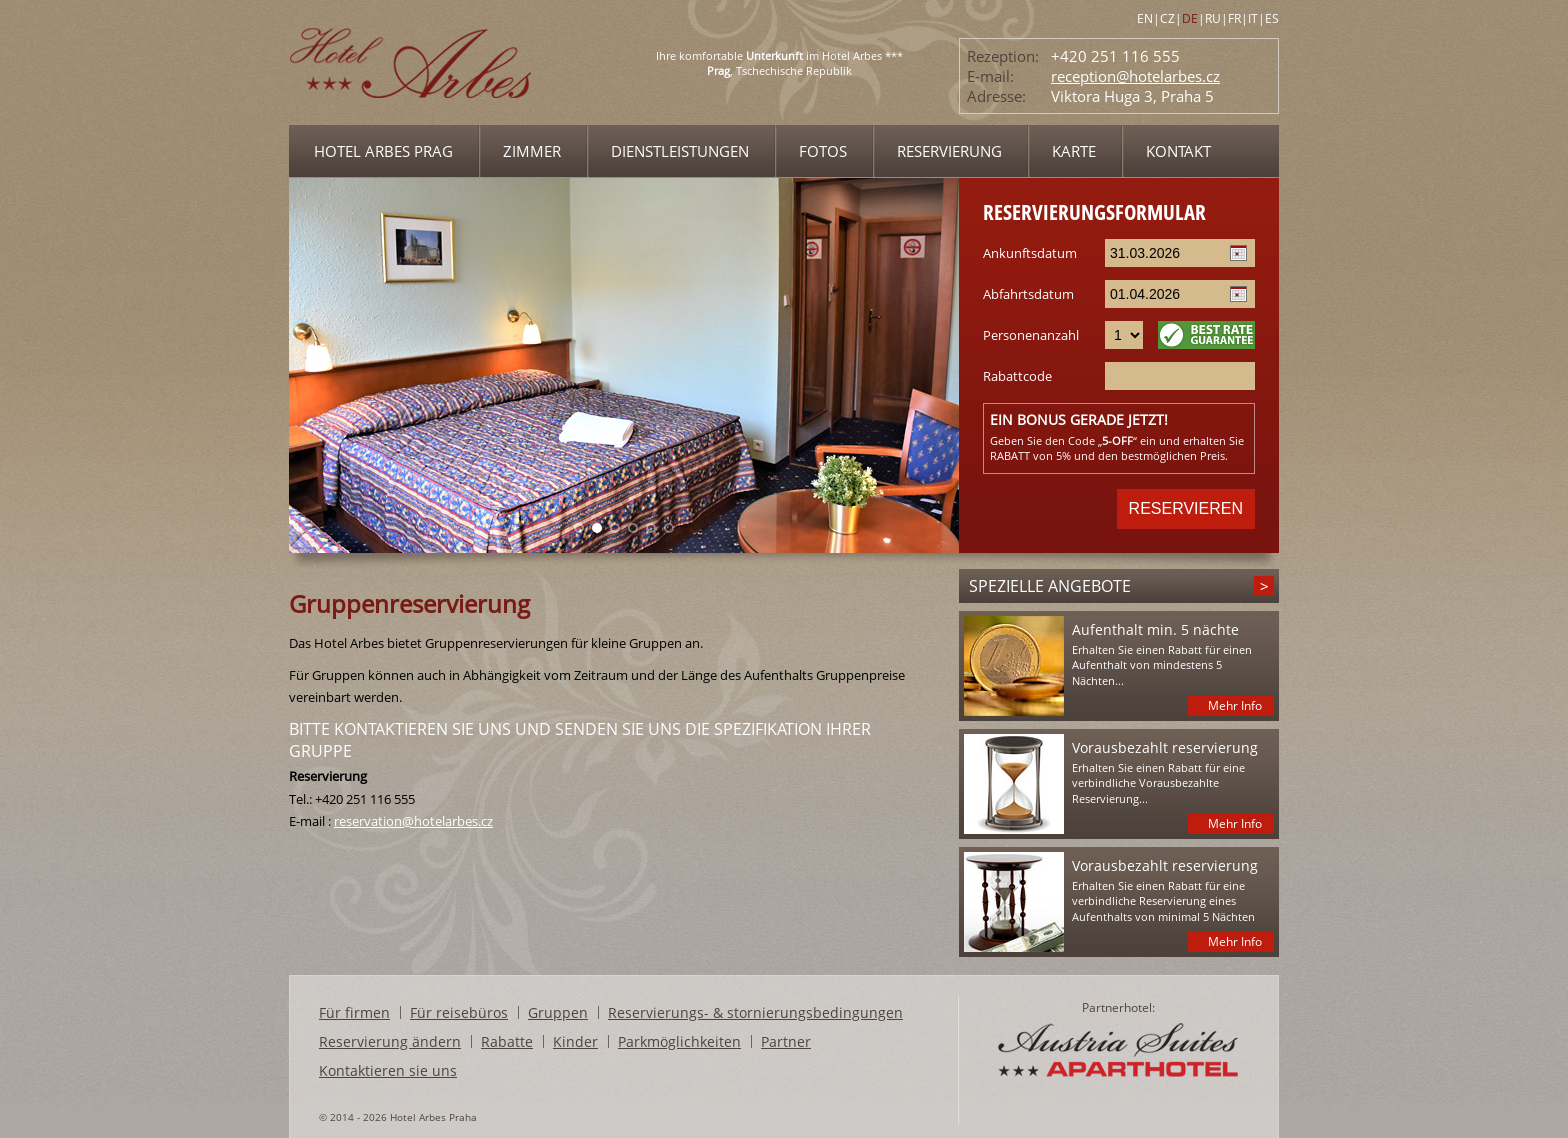 The height and width of the screenshot is (1138, 1568). Describe the element at coordinates (459, 1012) in the screenshot. I see `Für reisebüros` at that location.